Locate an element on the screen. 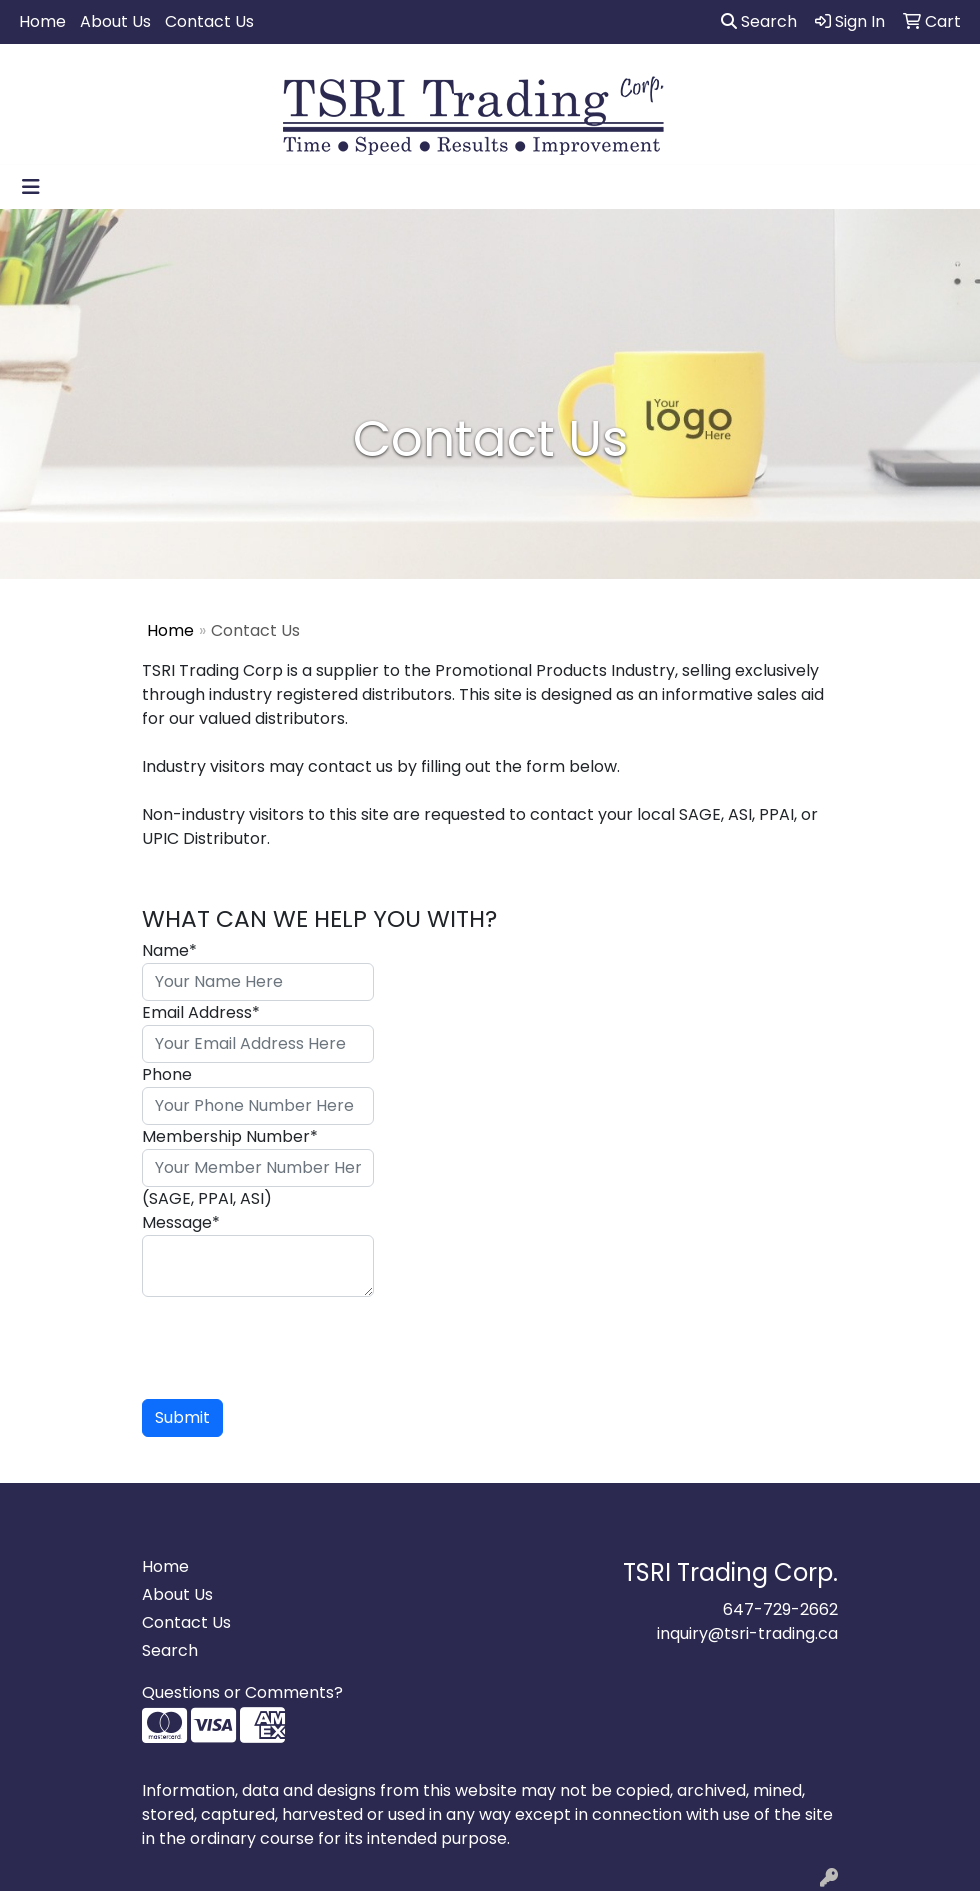  Membership Number* is located at coordinates (230, 1136).